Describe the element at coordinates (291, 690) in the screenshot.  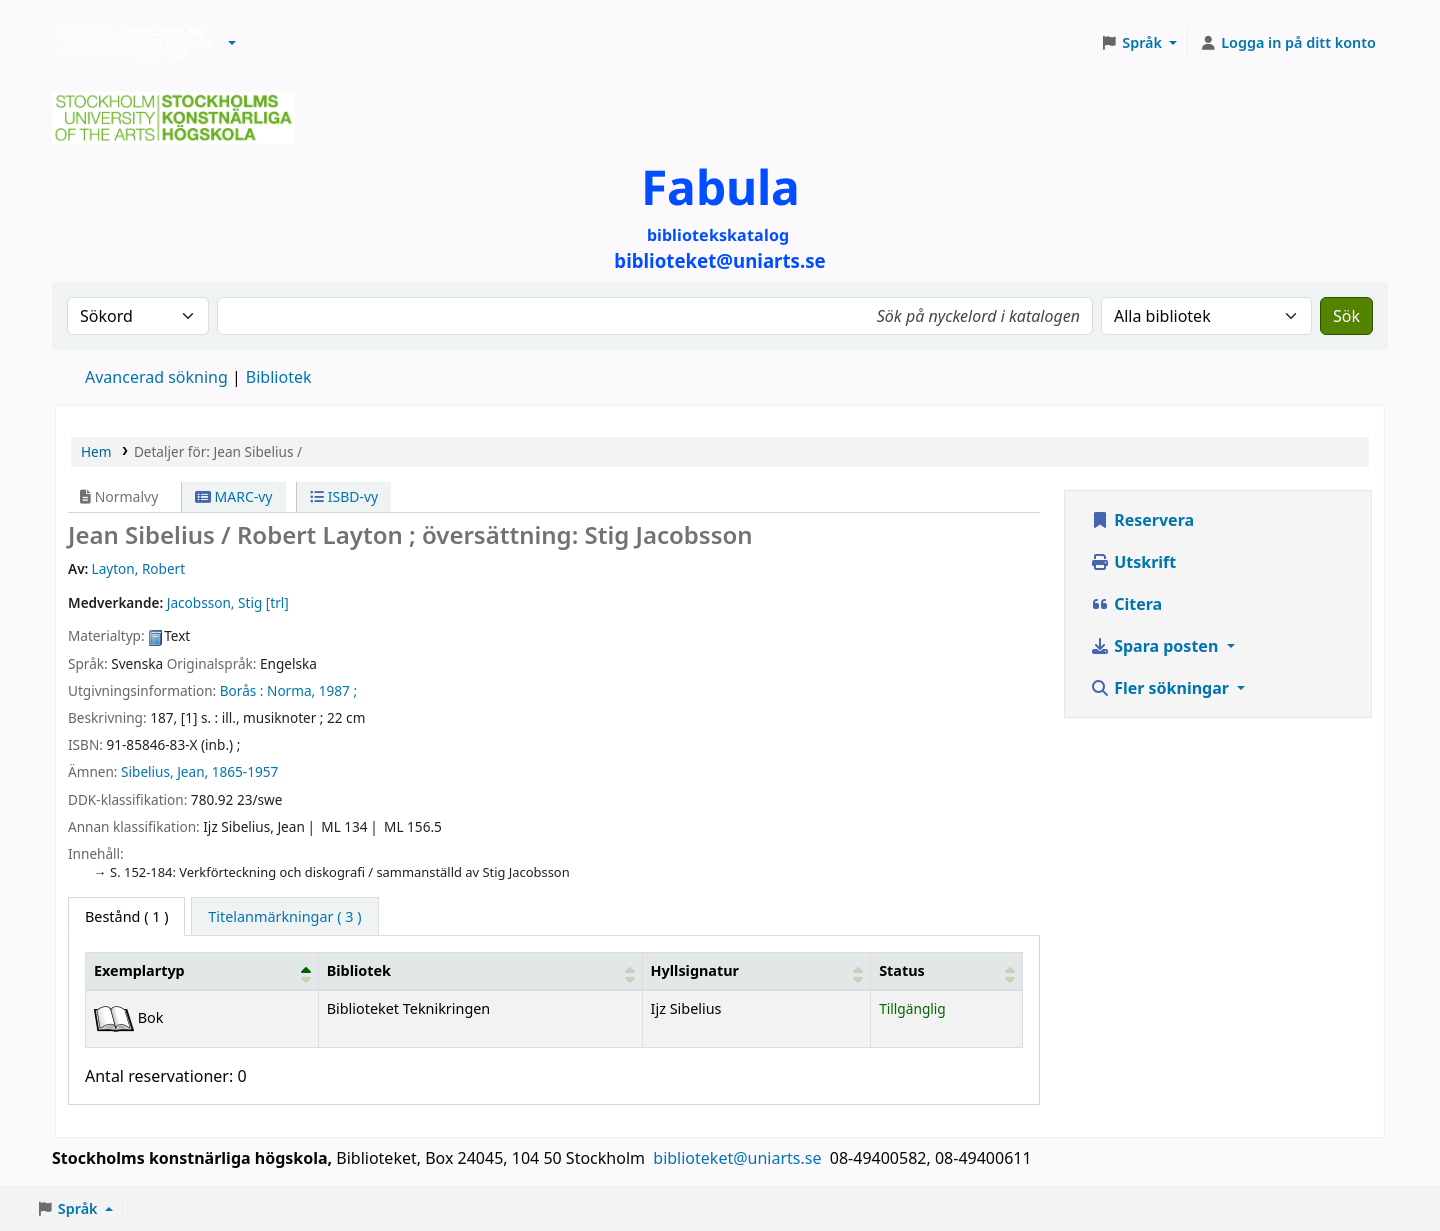
I see `Norma,` at that location.